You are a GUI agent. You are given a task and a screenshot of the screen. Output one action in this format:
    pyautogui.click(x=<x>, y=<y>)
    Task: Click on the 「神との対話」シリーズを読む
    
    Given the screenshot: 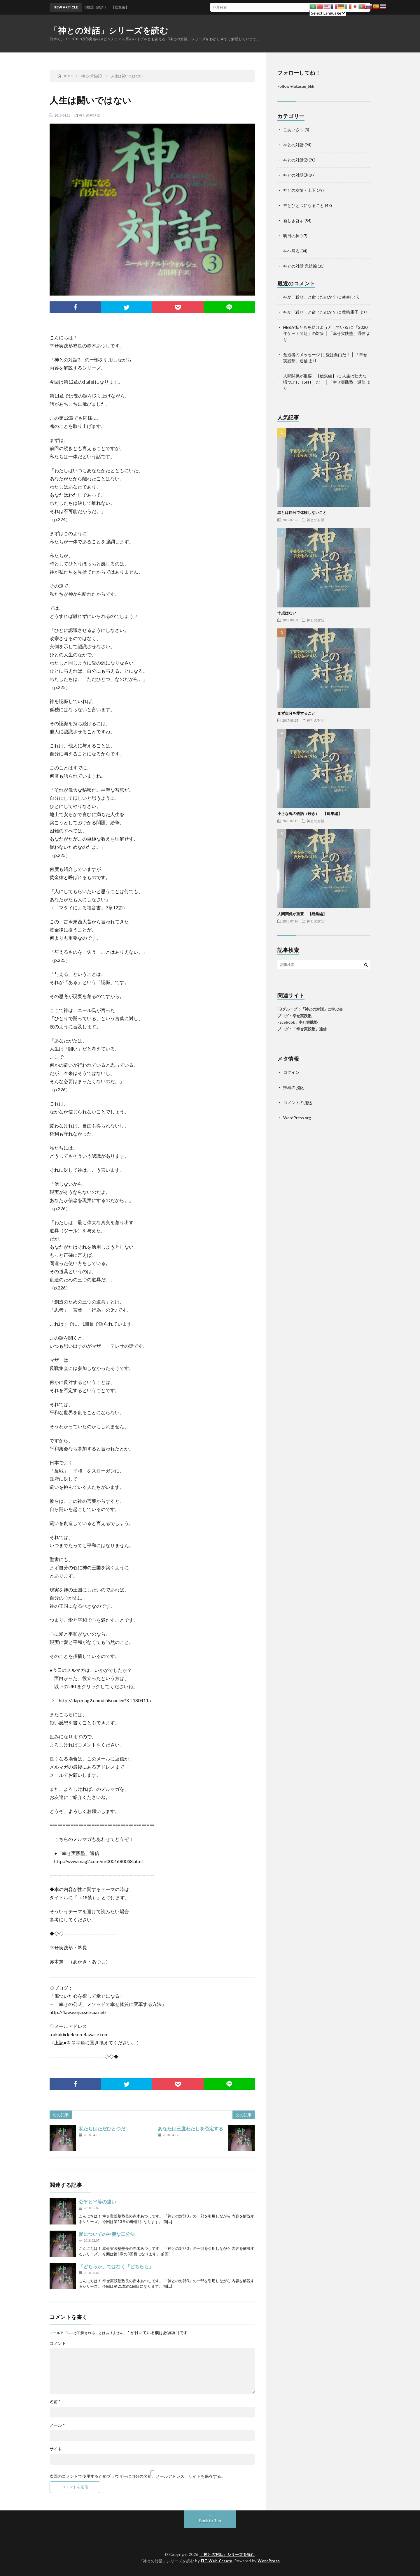 What is the action you would take?
    pyautogui.click(x=109, y=30)
    